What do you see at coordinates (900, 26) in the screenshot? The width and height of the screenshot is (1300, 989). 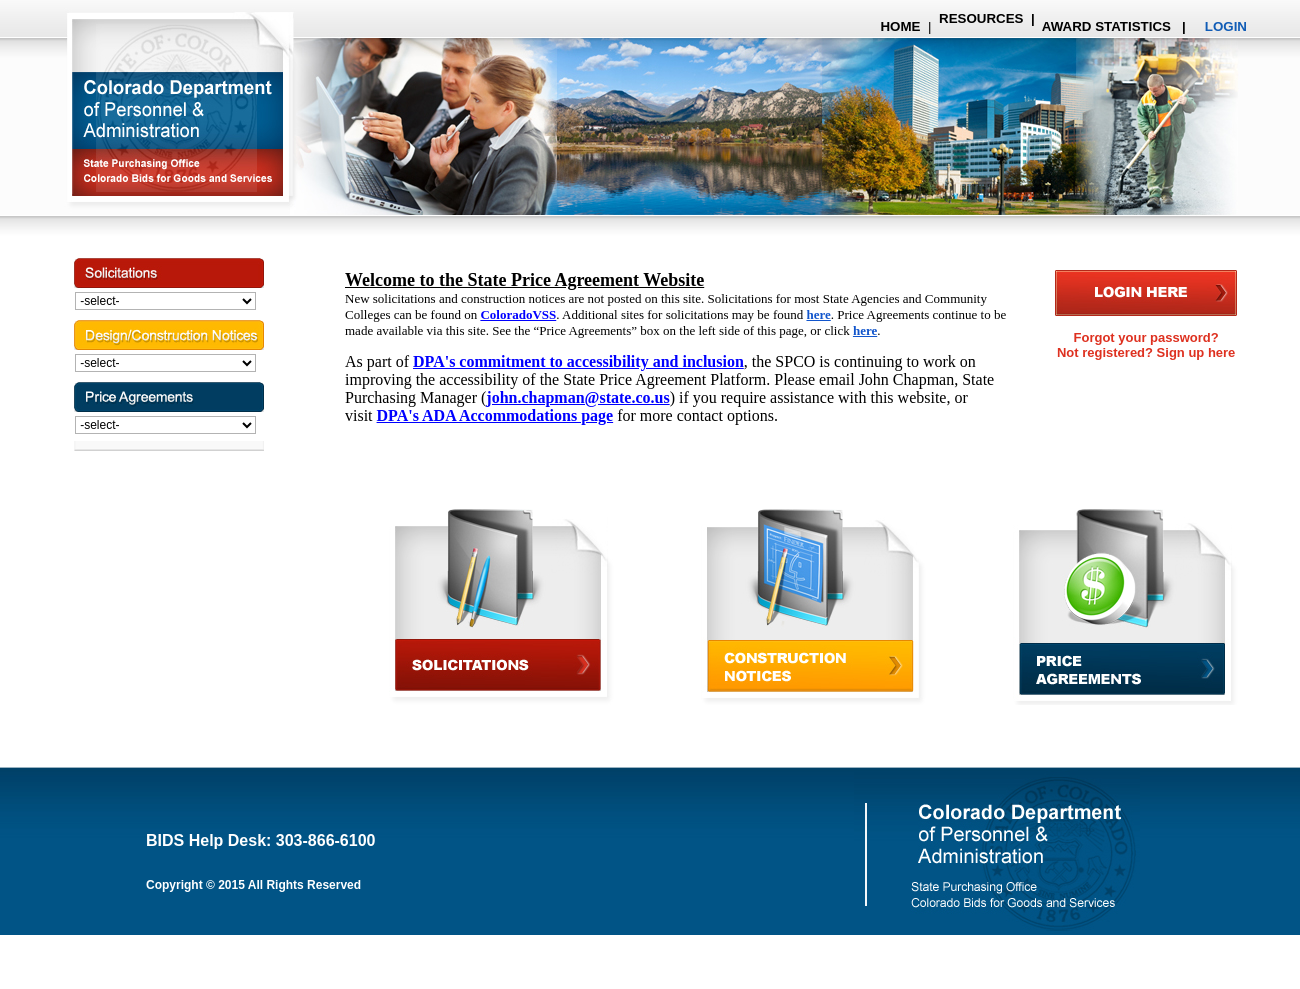 I see `HOME` at bounding box center [900, 26].